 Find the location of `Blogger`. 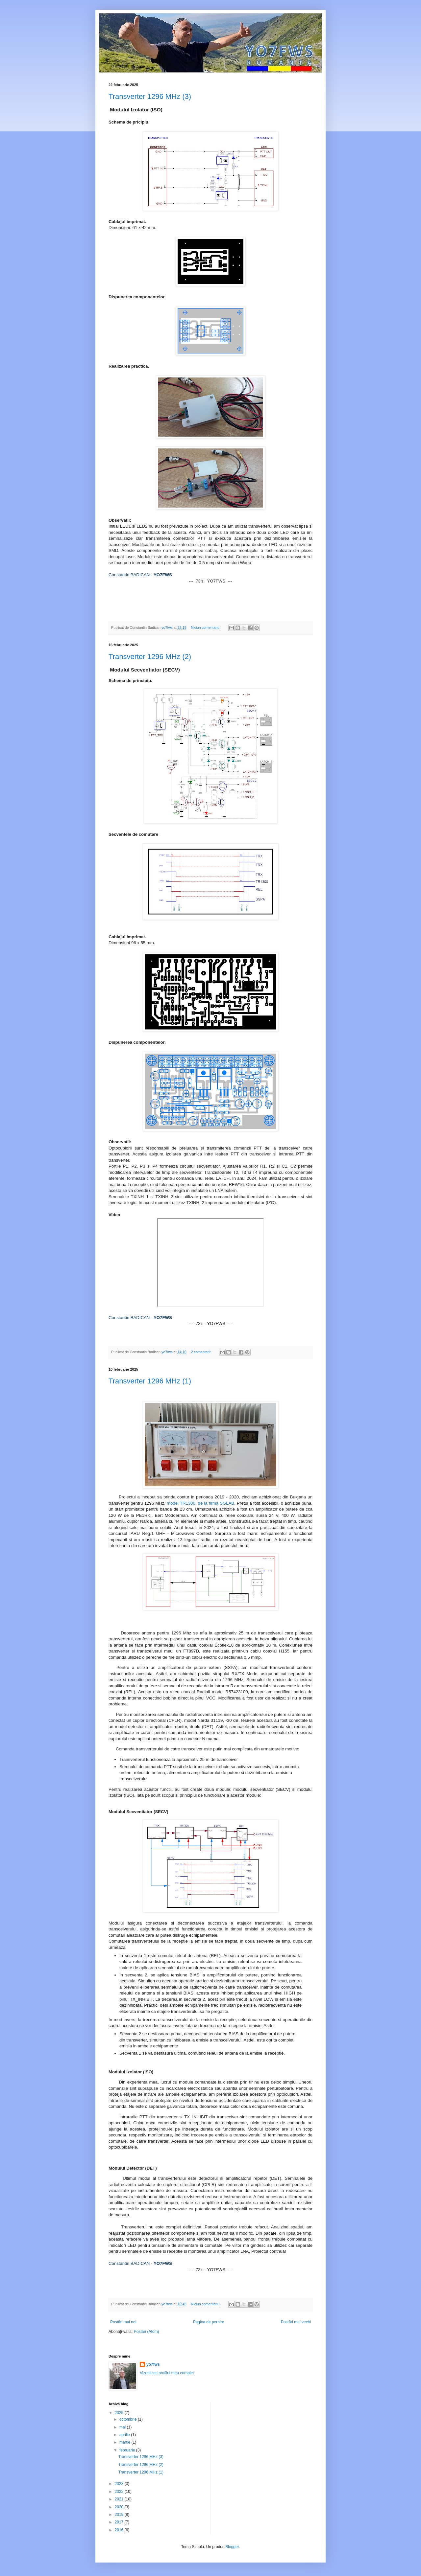

Blogger is located at coordinates (232, 2546).